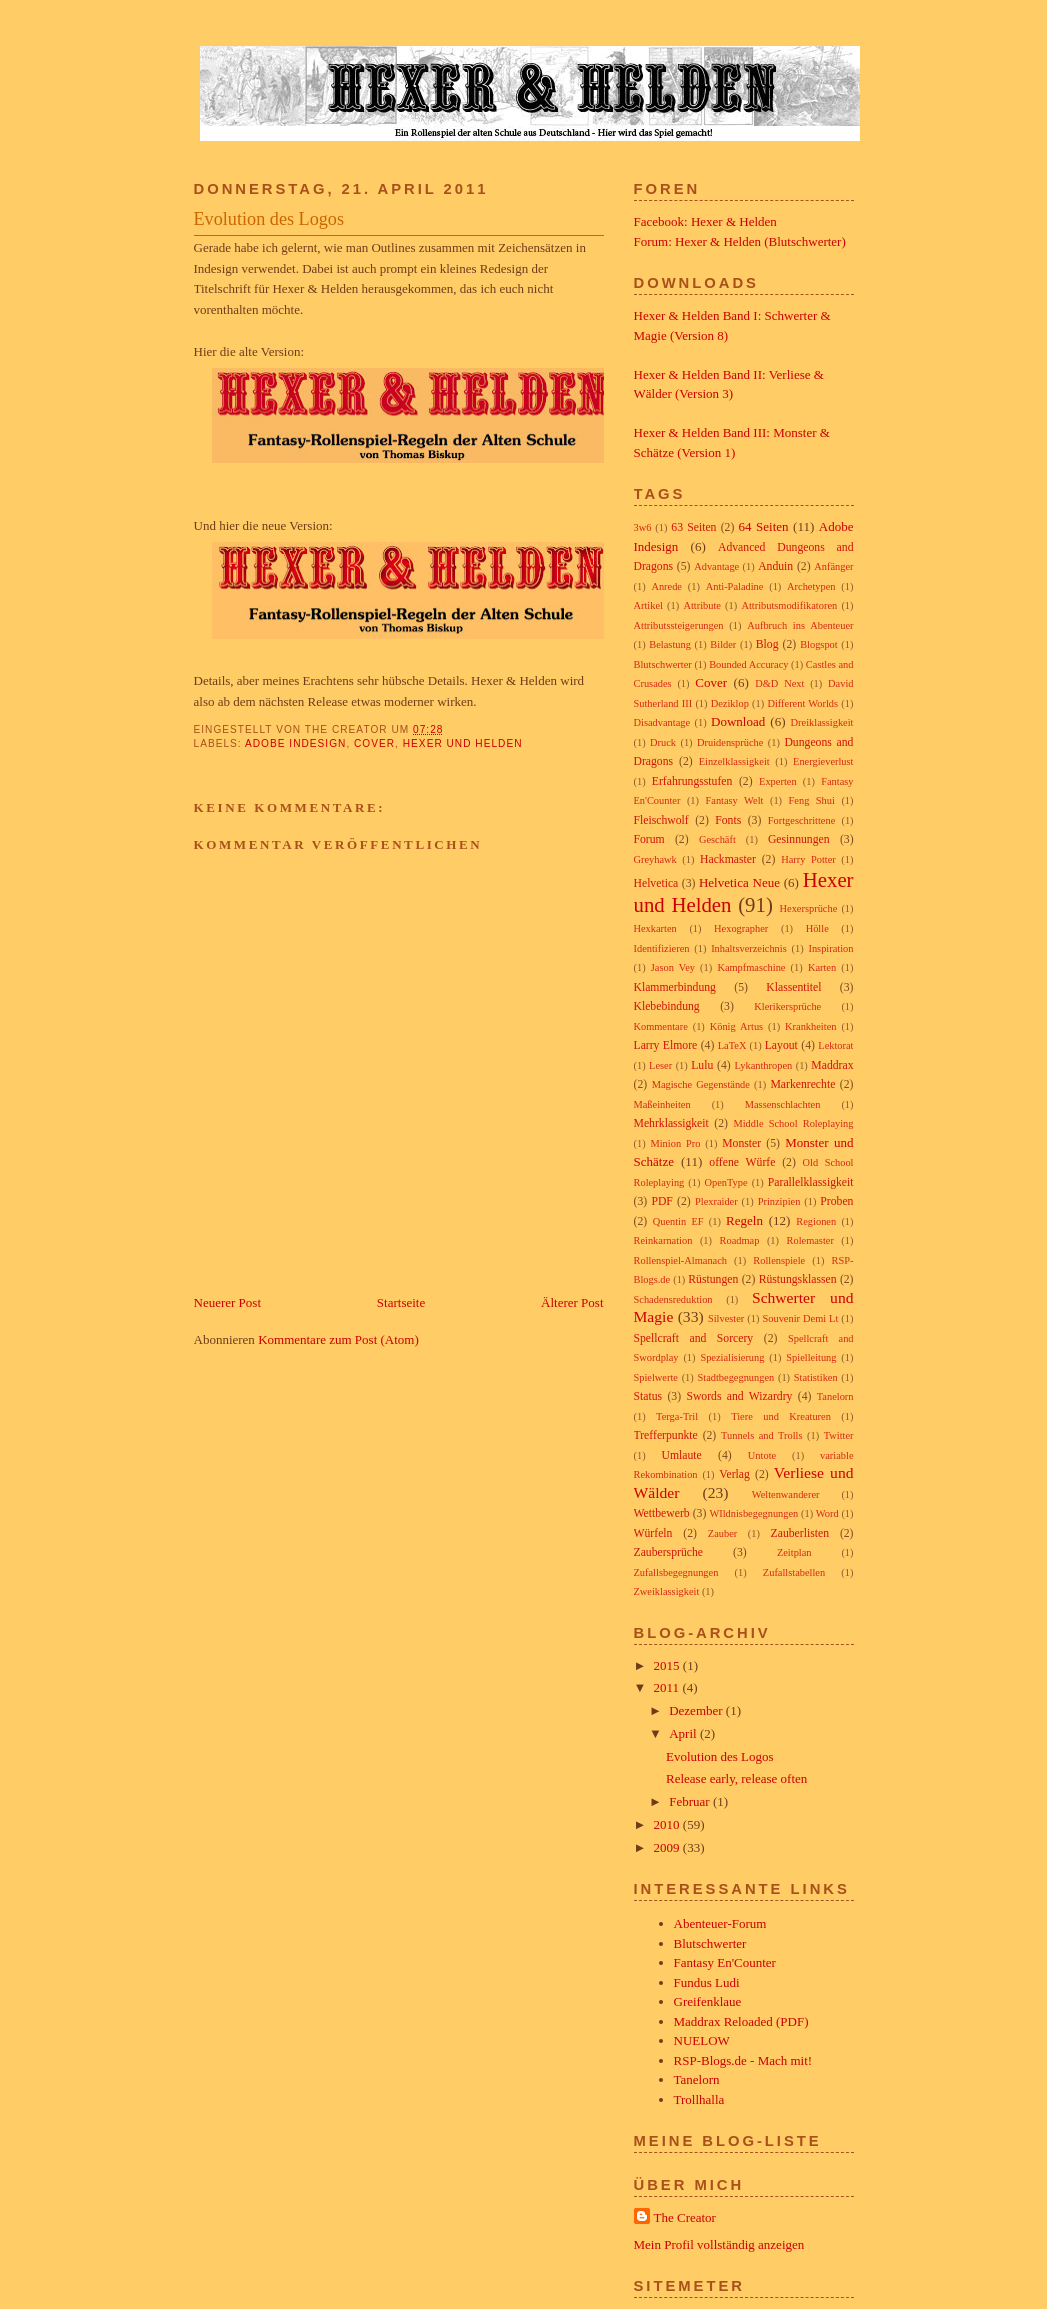  What do you see at coordinates (656, 883) in the screenshot?
I see `Helvetica` at bounding box center [656, 883].